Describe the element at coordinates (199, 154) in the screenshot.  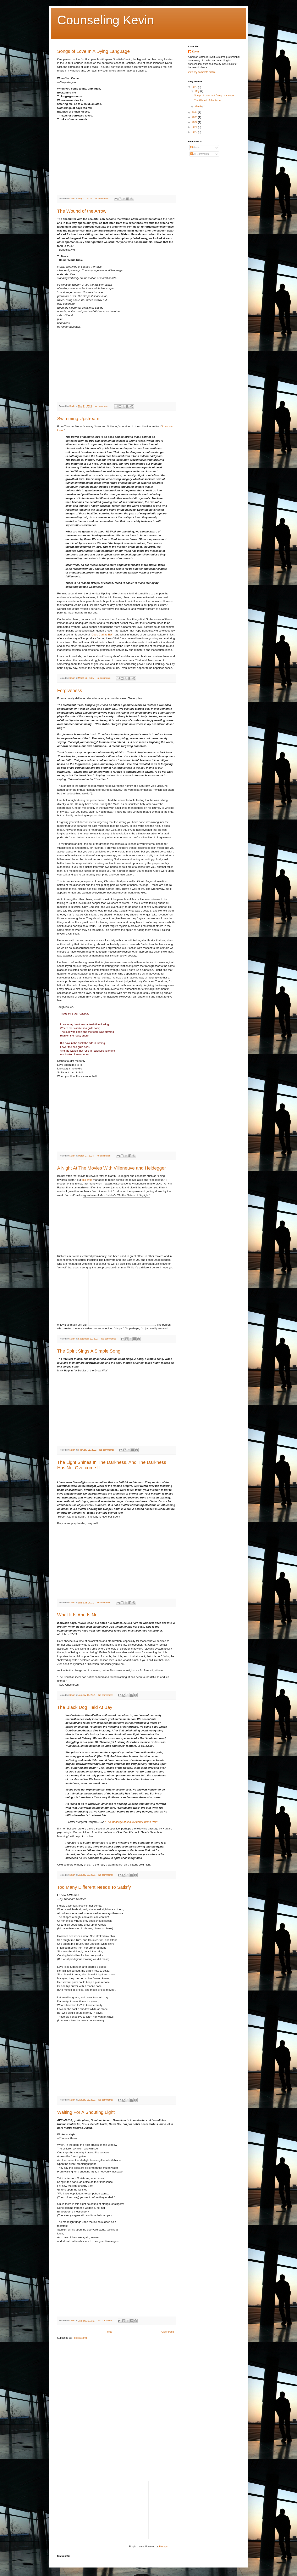
I see `All Comments` at that location.